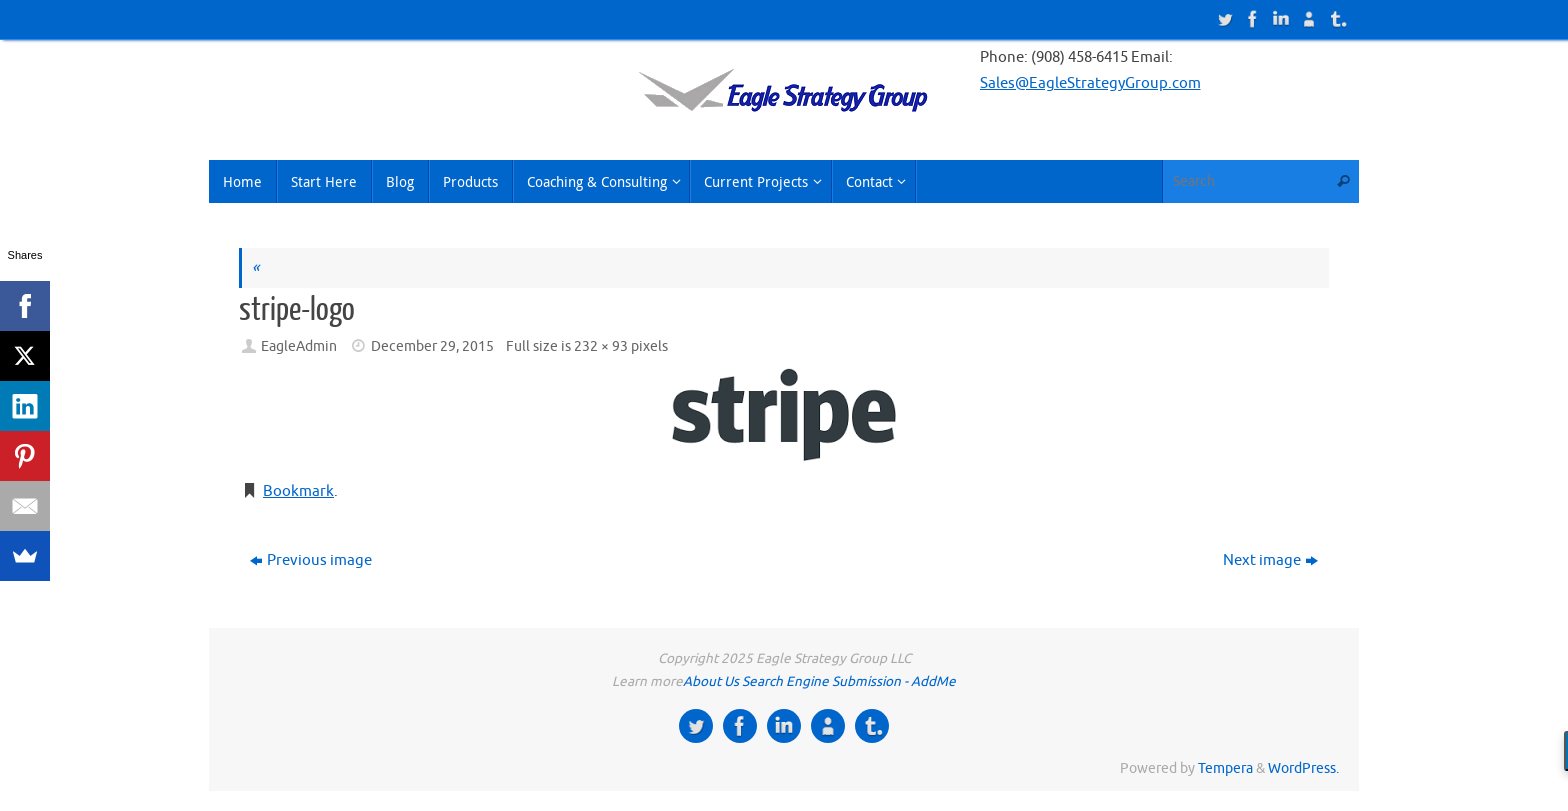 The height and width of the screenshot is (811, 1568). Describe the element at coordinates (311, 560) in the screenshot. I see `Previous image` at that location.